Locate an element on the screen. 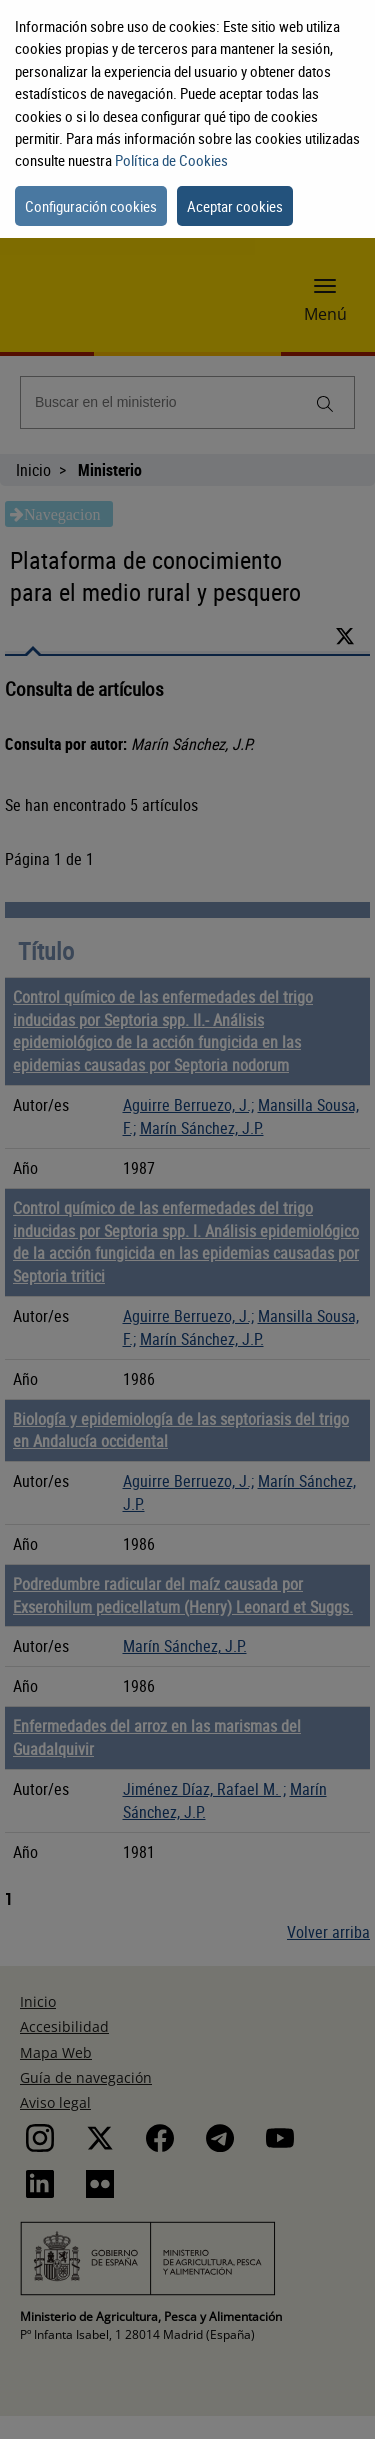  Política de Cookies is located at coordinates (171, 160).